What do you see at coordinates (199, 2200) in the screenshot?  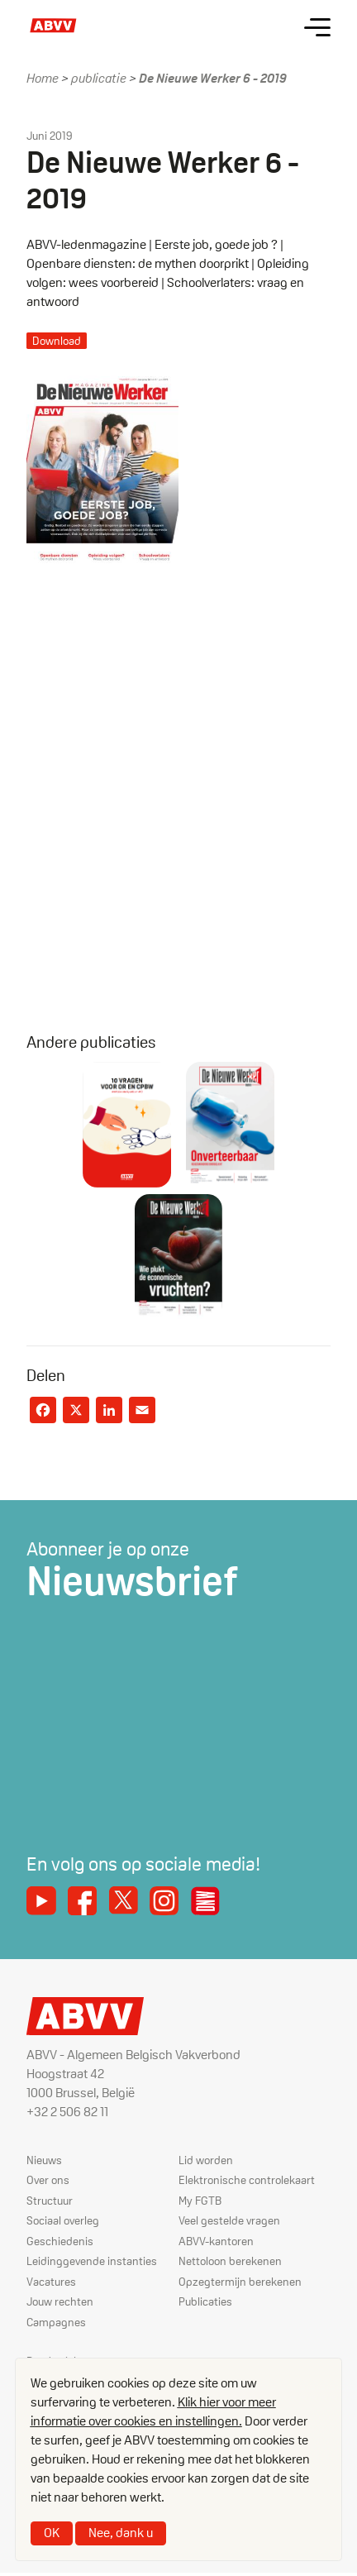 I see `My FGTB` at bounding box center [199, 2200].